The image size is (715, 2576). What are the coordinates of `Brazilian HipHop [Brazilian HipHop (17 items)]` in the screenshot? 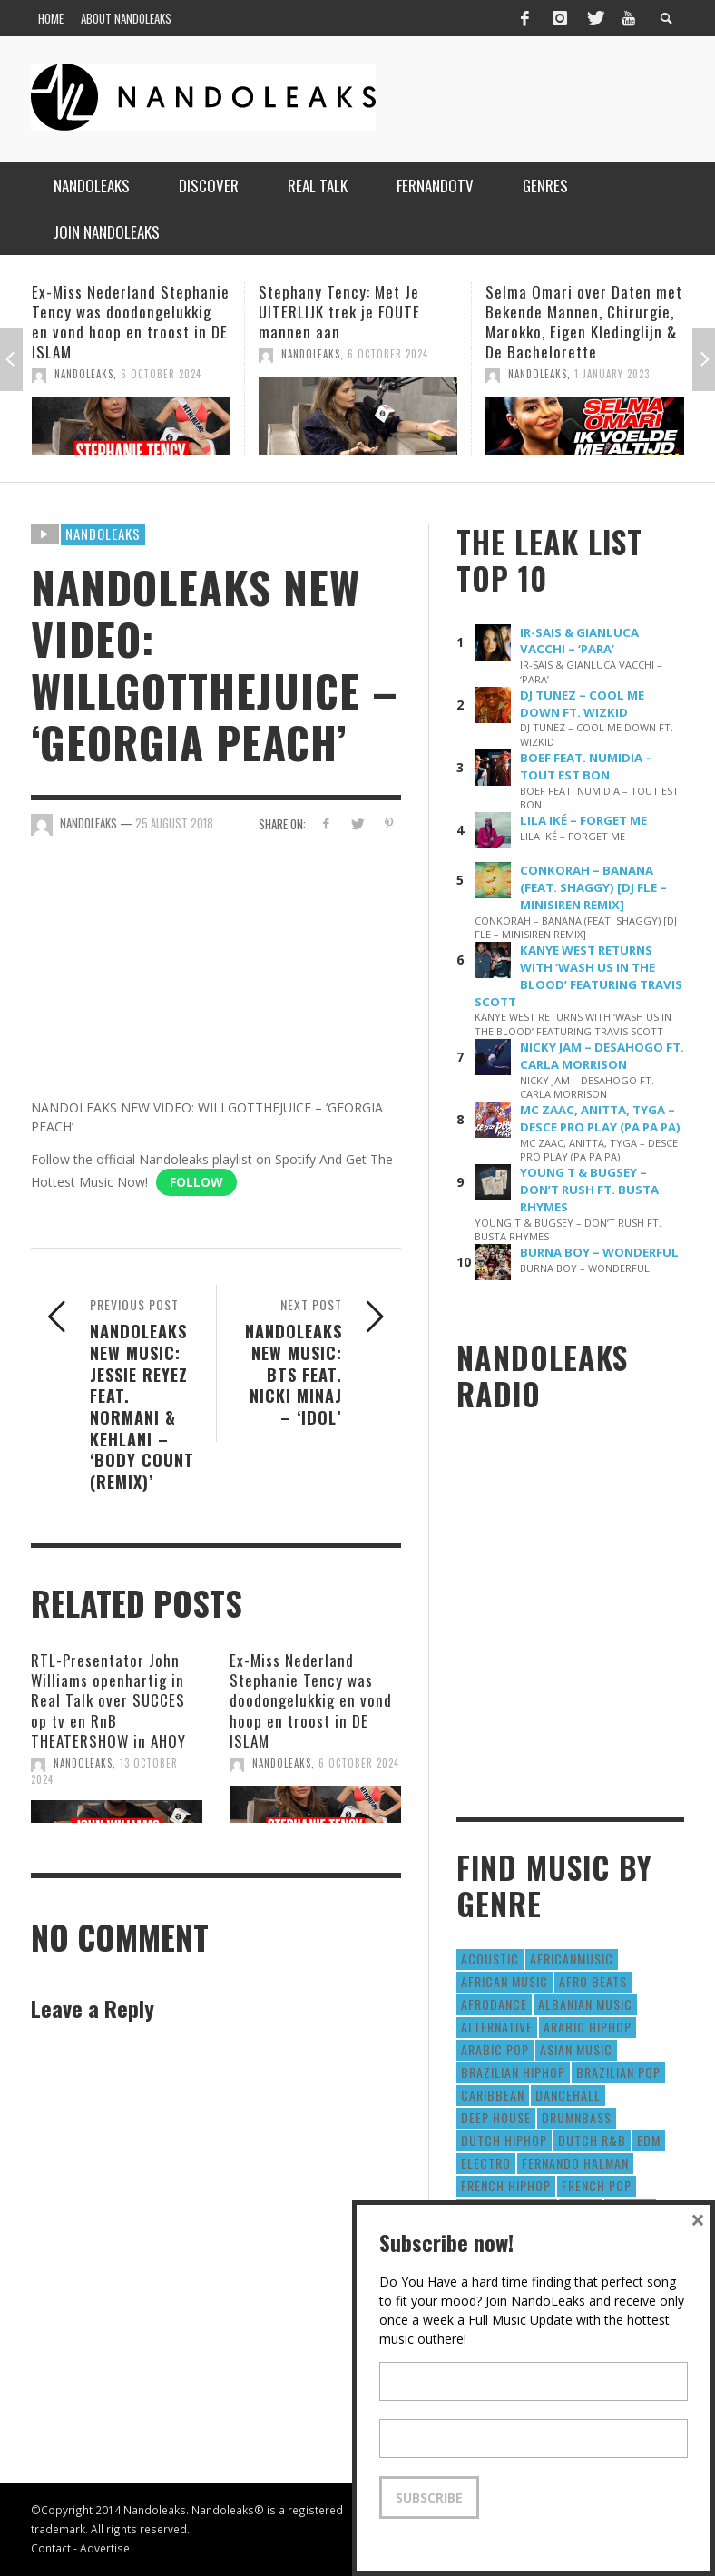 It's located at (513, 2071).